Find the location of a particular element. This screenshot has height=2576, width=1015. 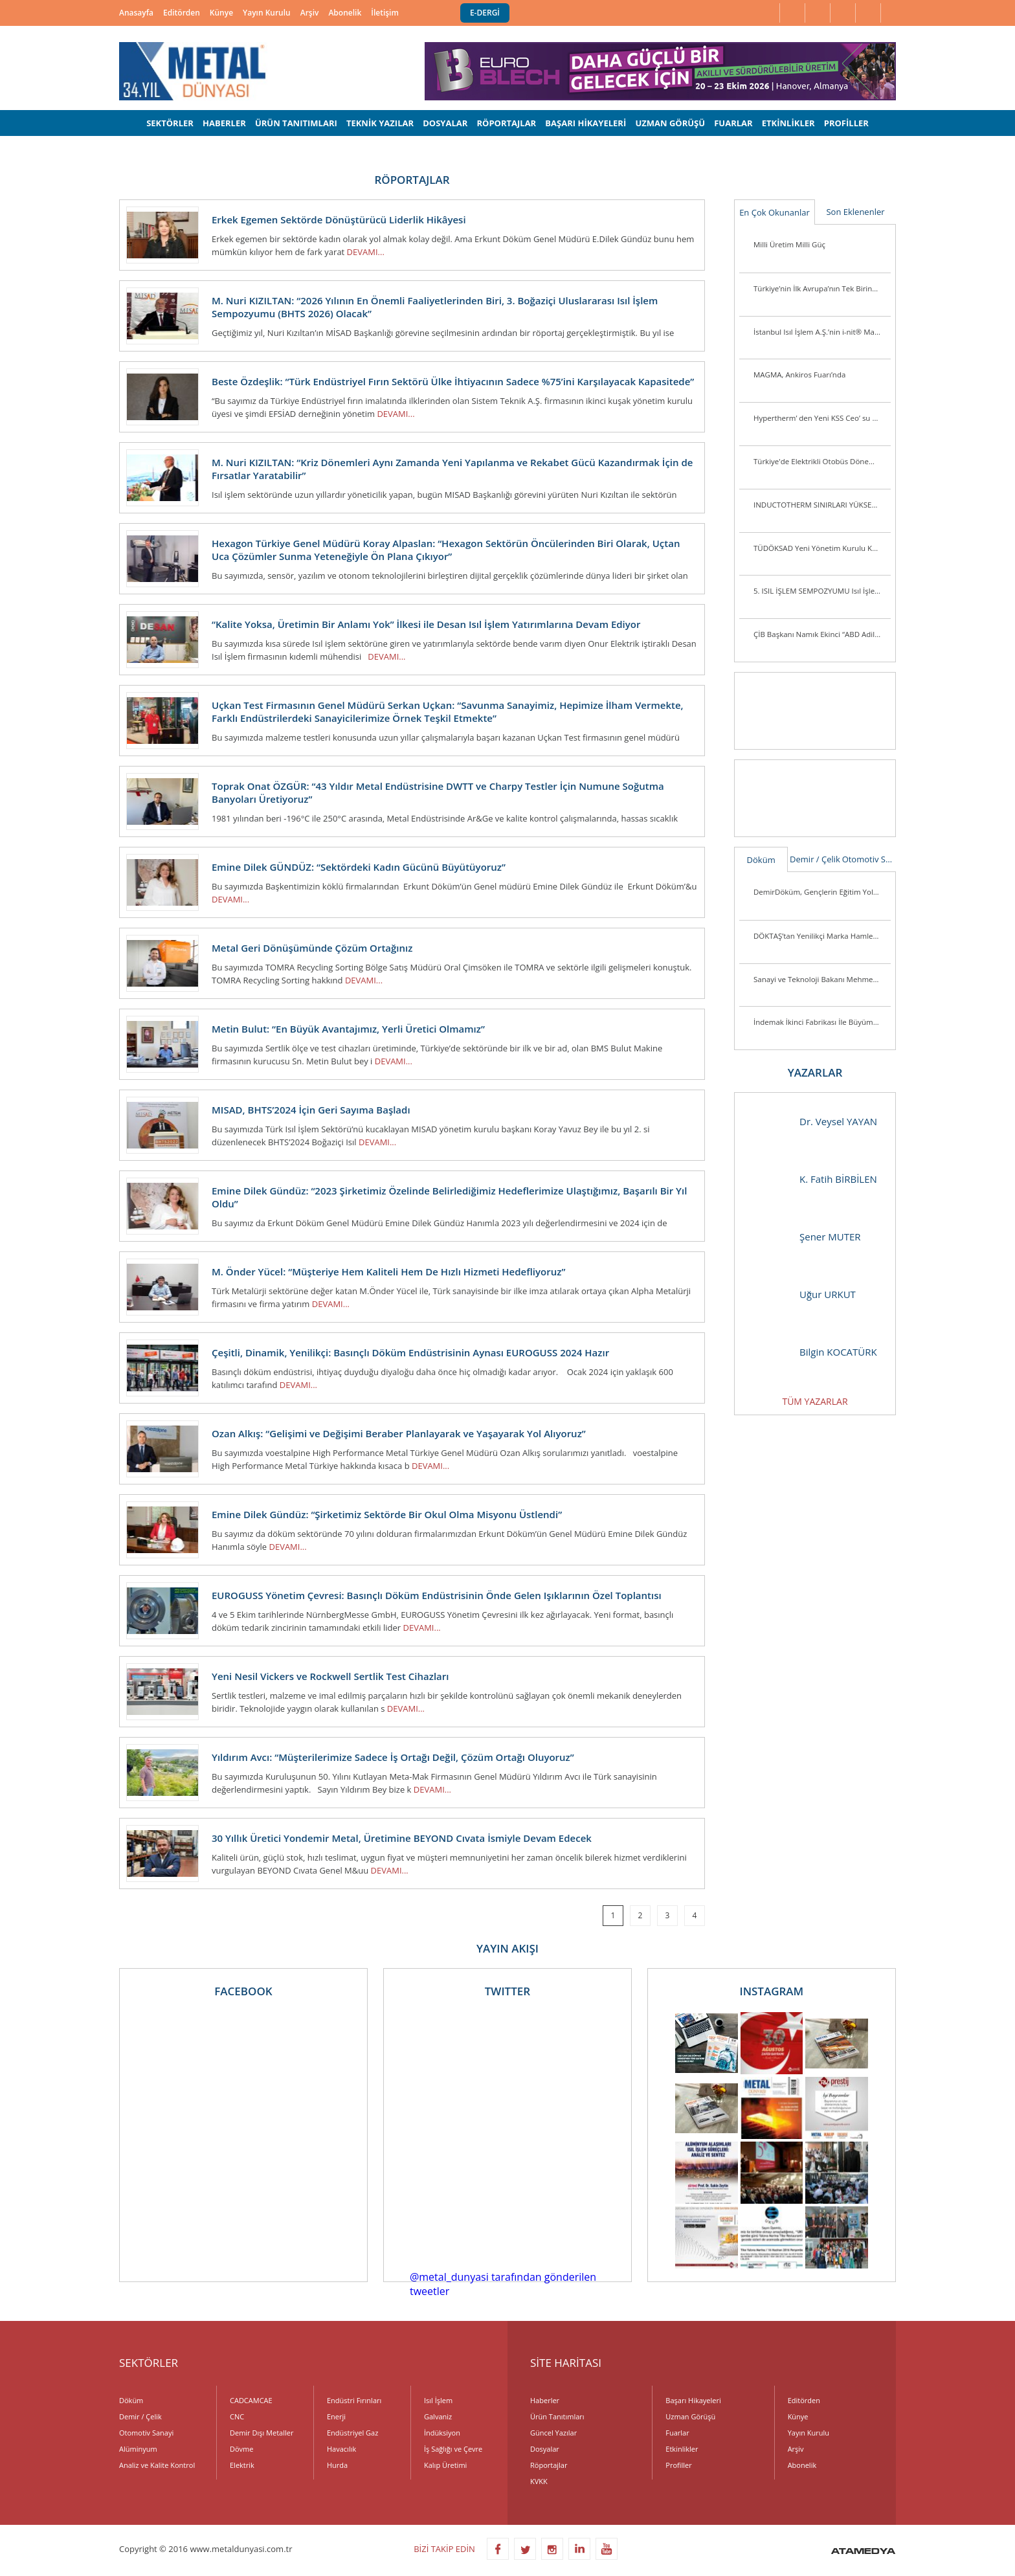

ÇİB Başkanı Namık Ekinci “ABD Adil Bir Tutum Sergilemiyor” is located at coordinates (822, 634).